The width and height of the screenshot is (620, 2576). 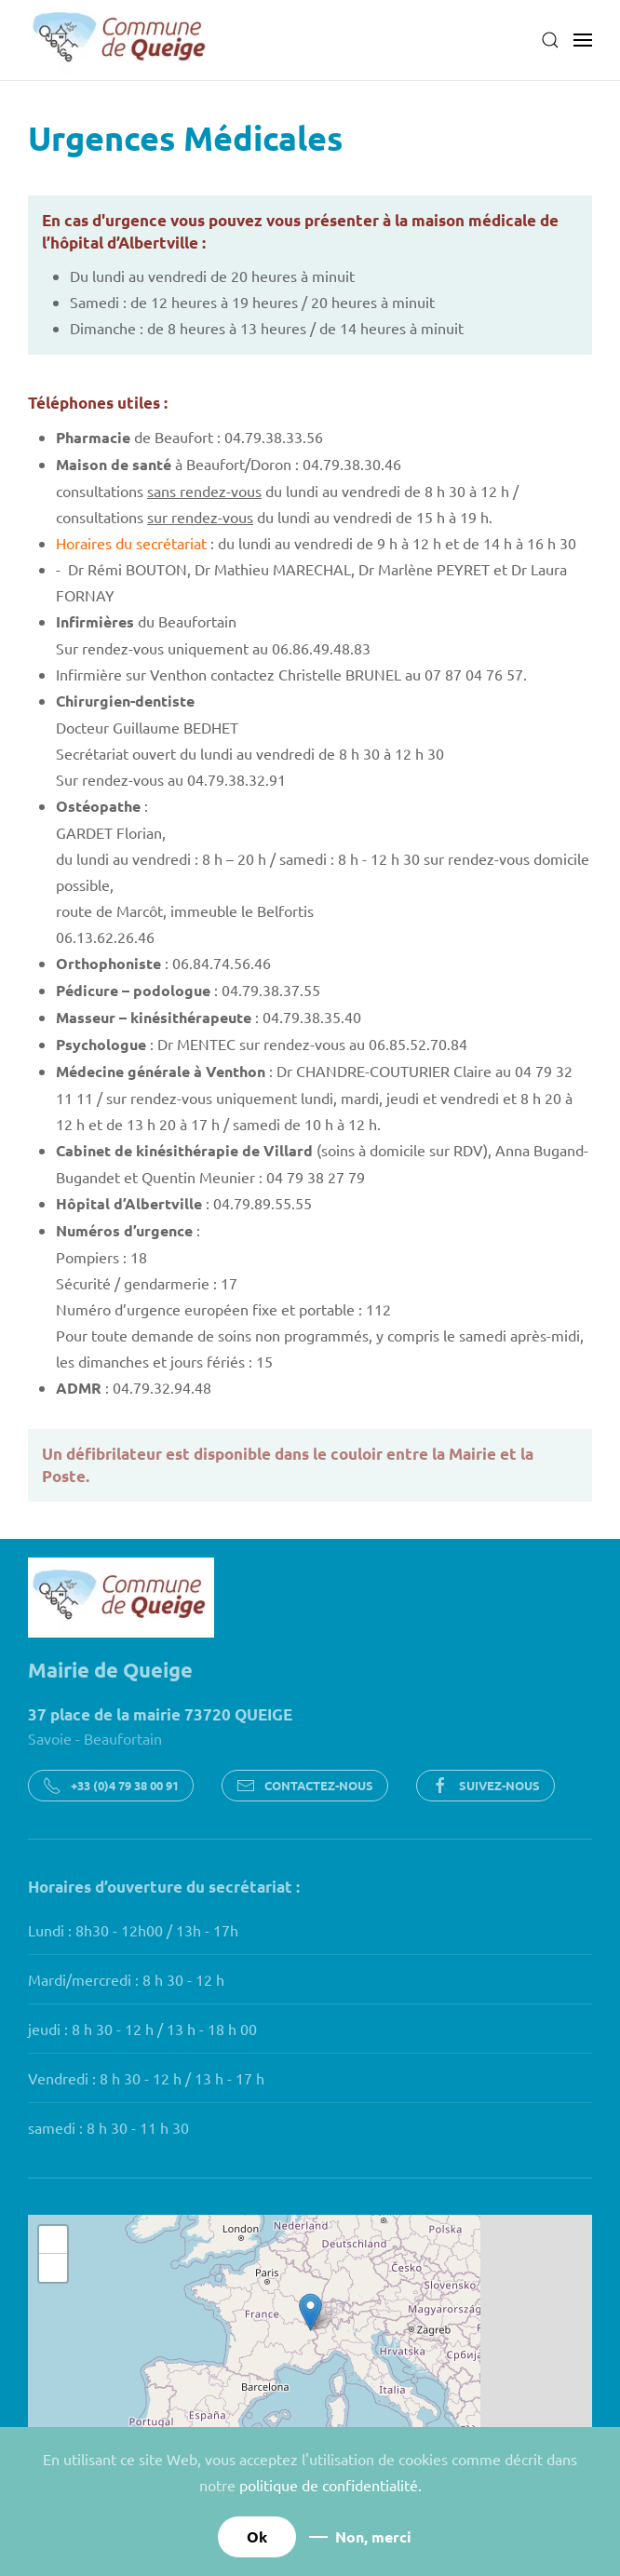 I want to click on Lundi : 8h30 - 12h00 / 13h - 17h, so click(x=133, y=1930).